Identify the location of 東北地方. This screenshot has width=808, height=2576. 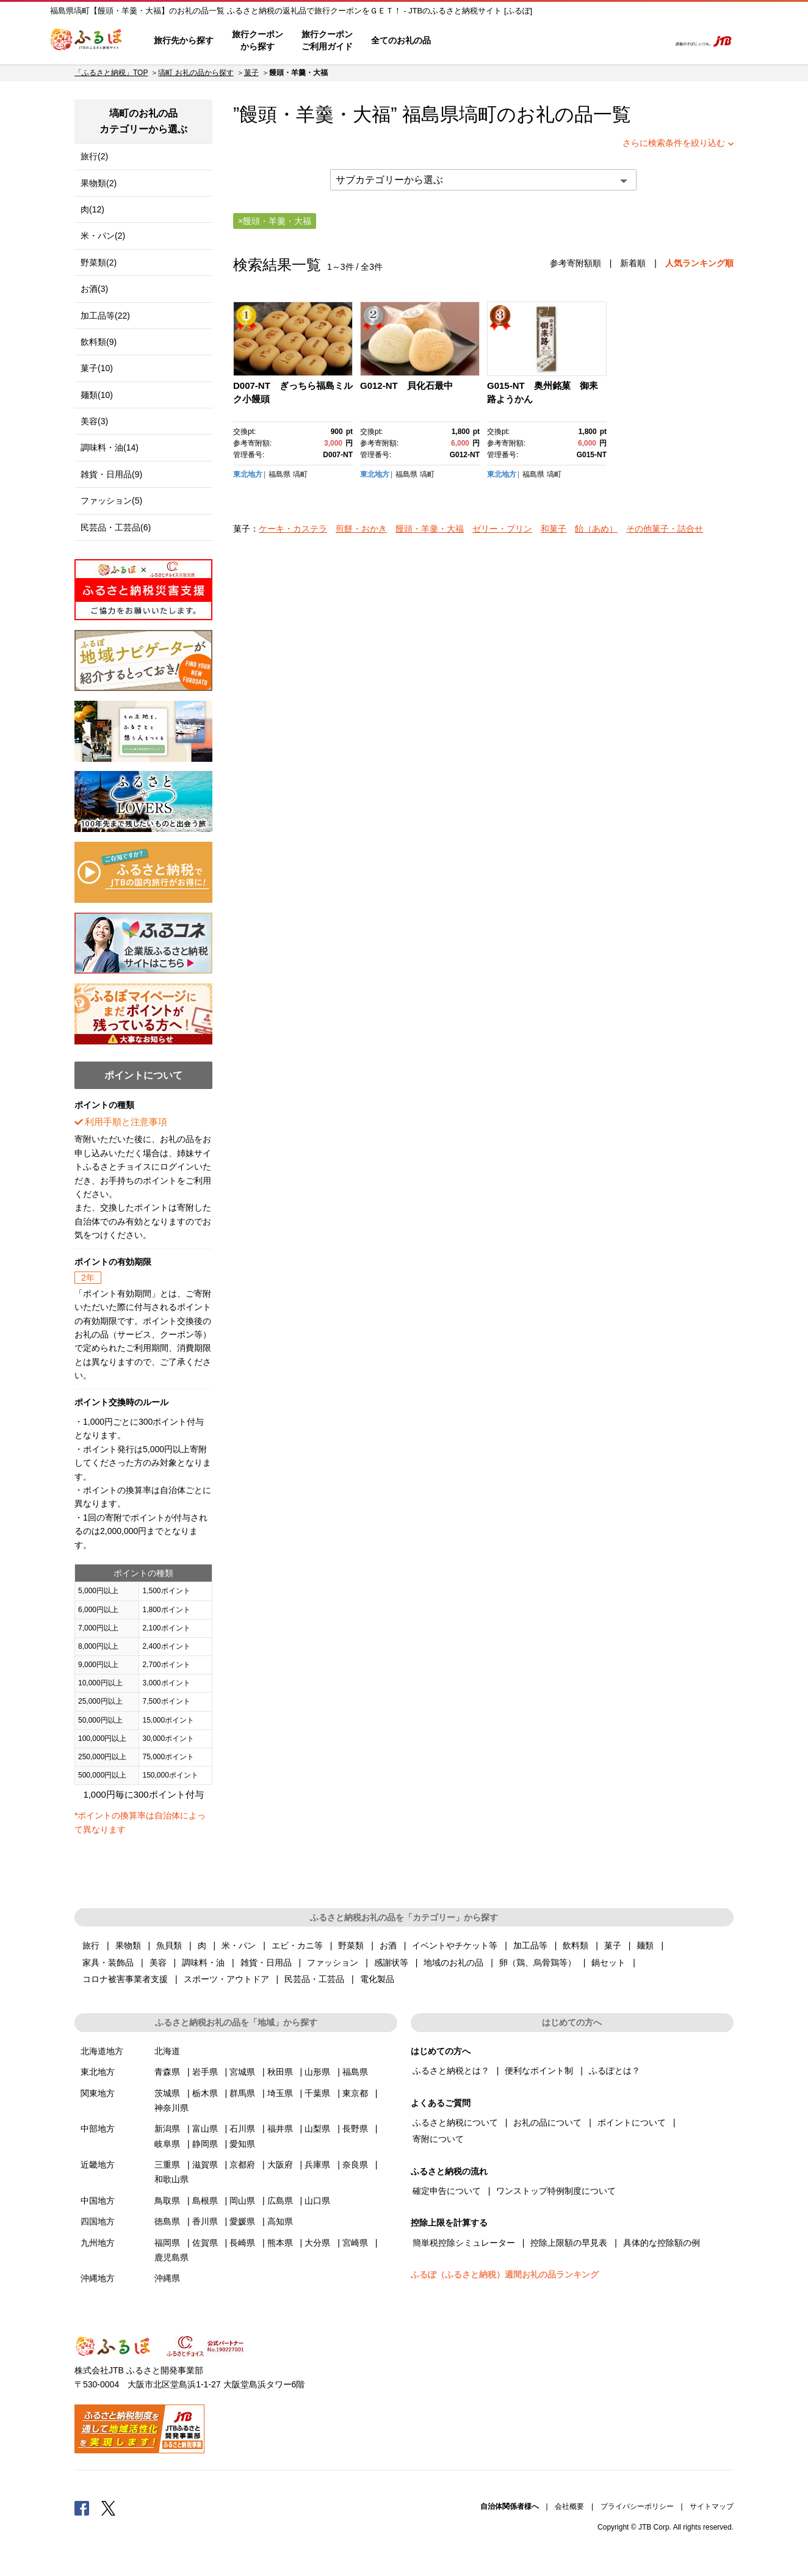
(247, 474).